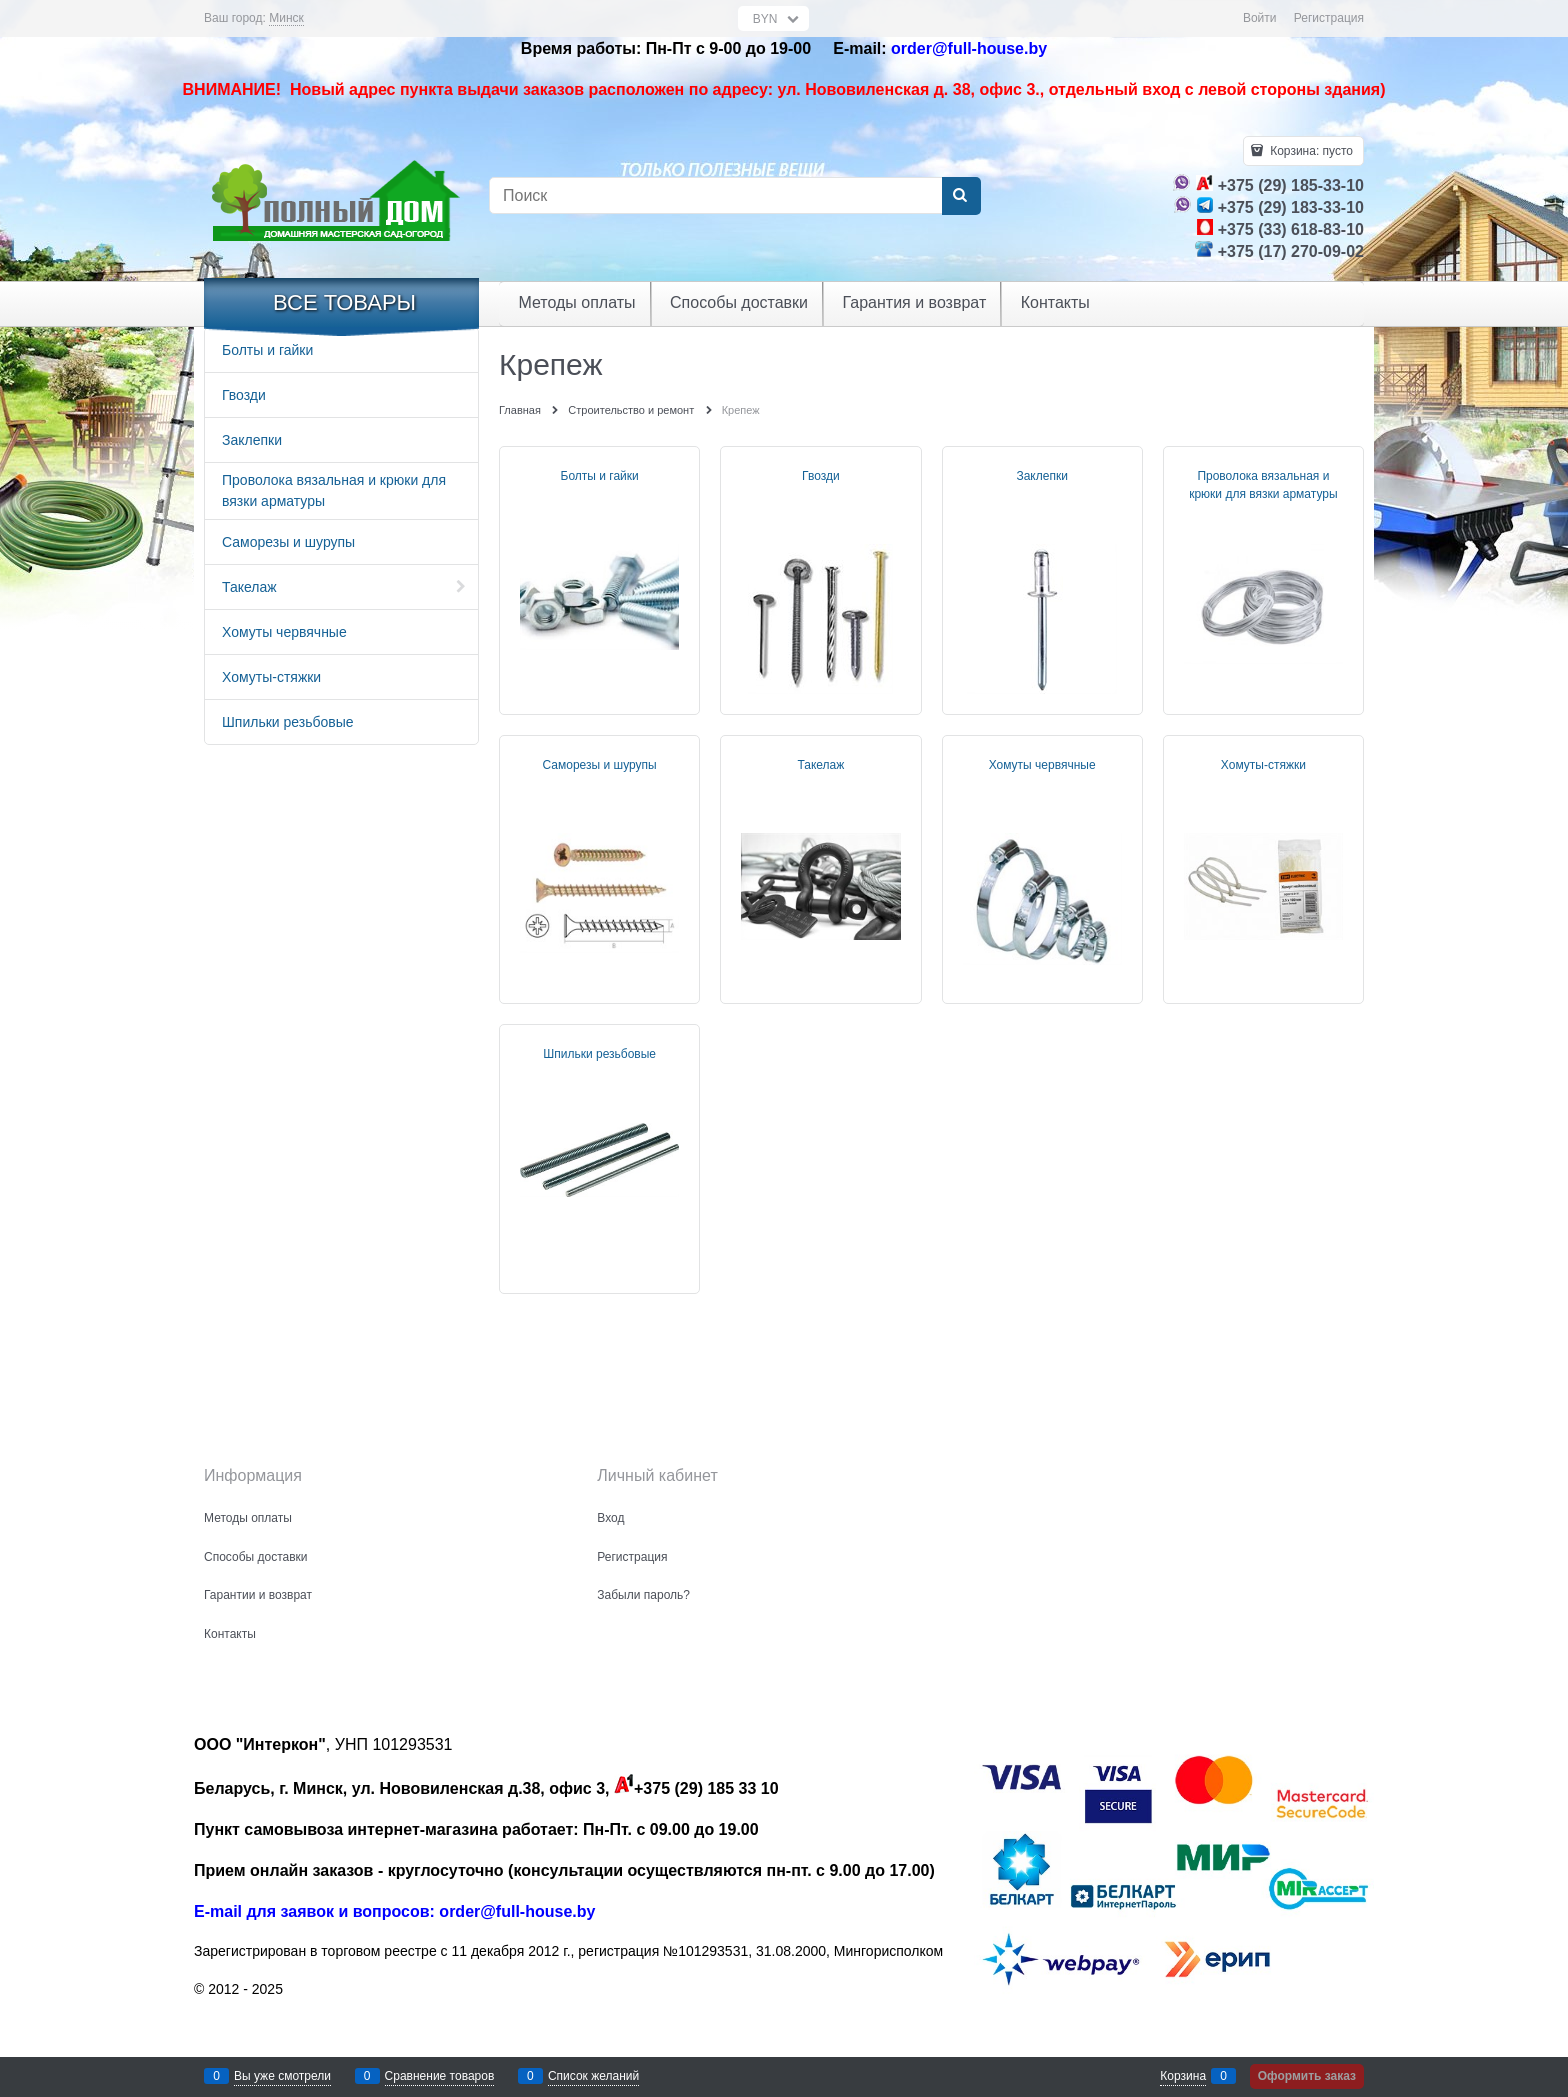  Describe the element at coordinates (440, 2076) in the screenshot. I see `Сравнение товаров` at that location.